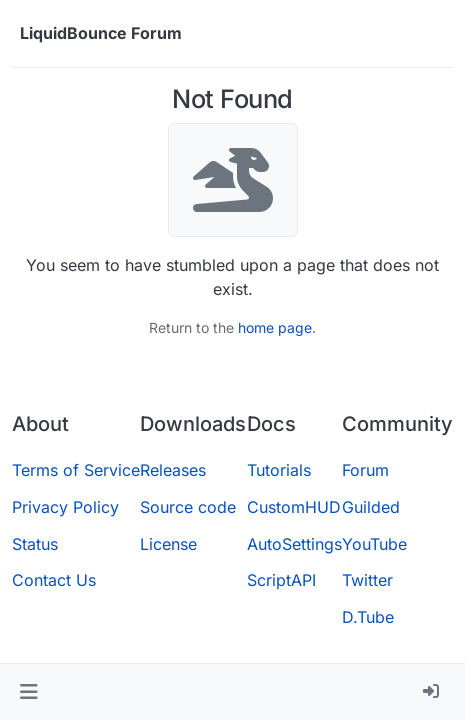  What do you see at coordinates (168, 544) in the screenshot?
I see `License` at bounding box center [168, 544].